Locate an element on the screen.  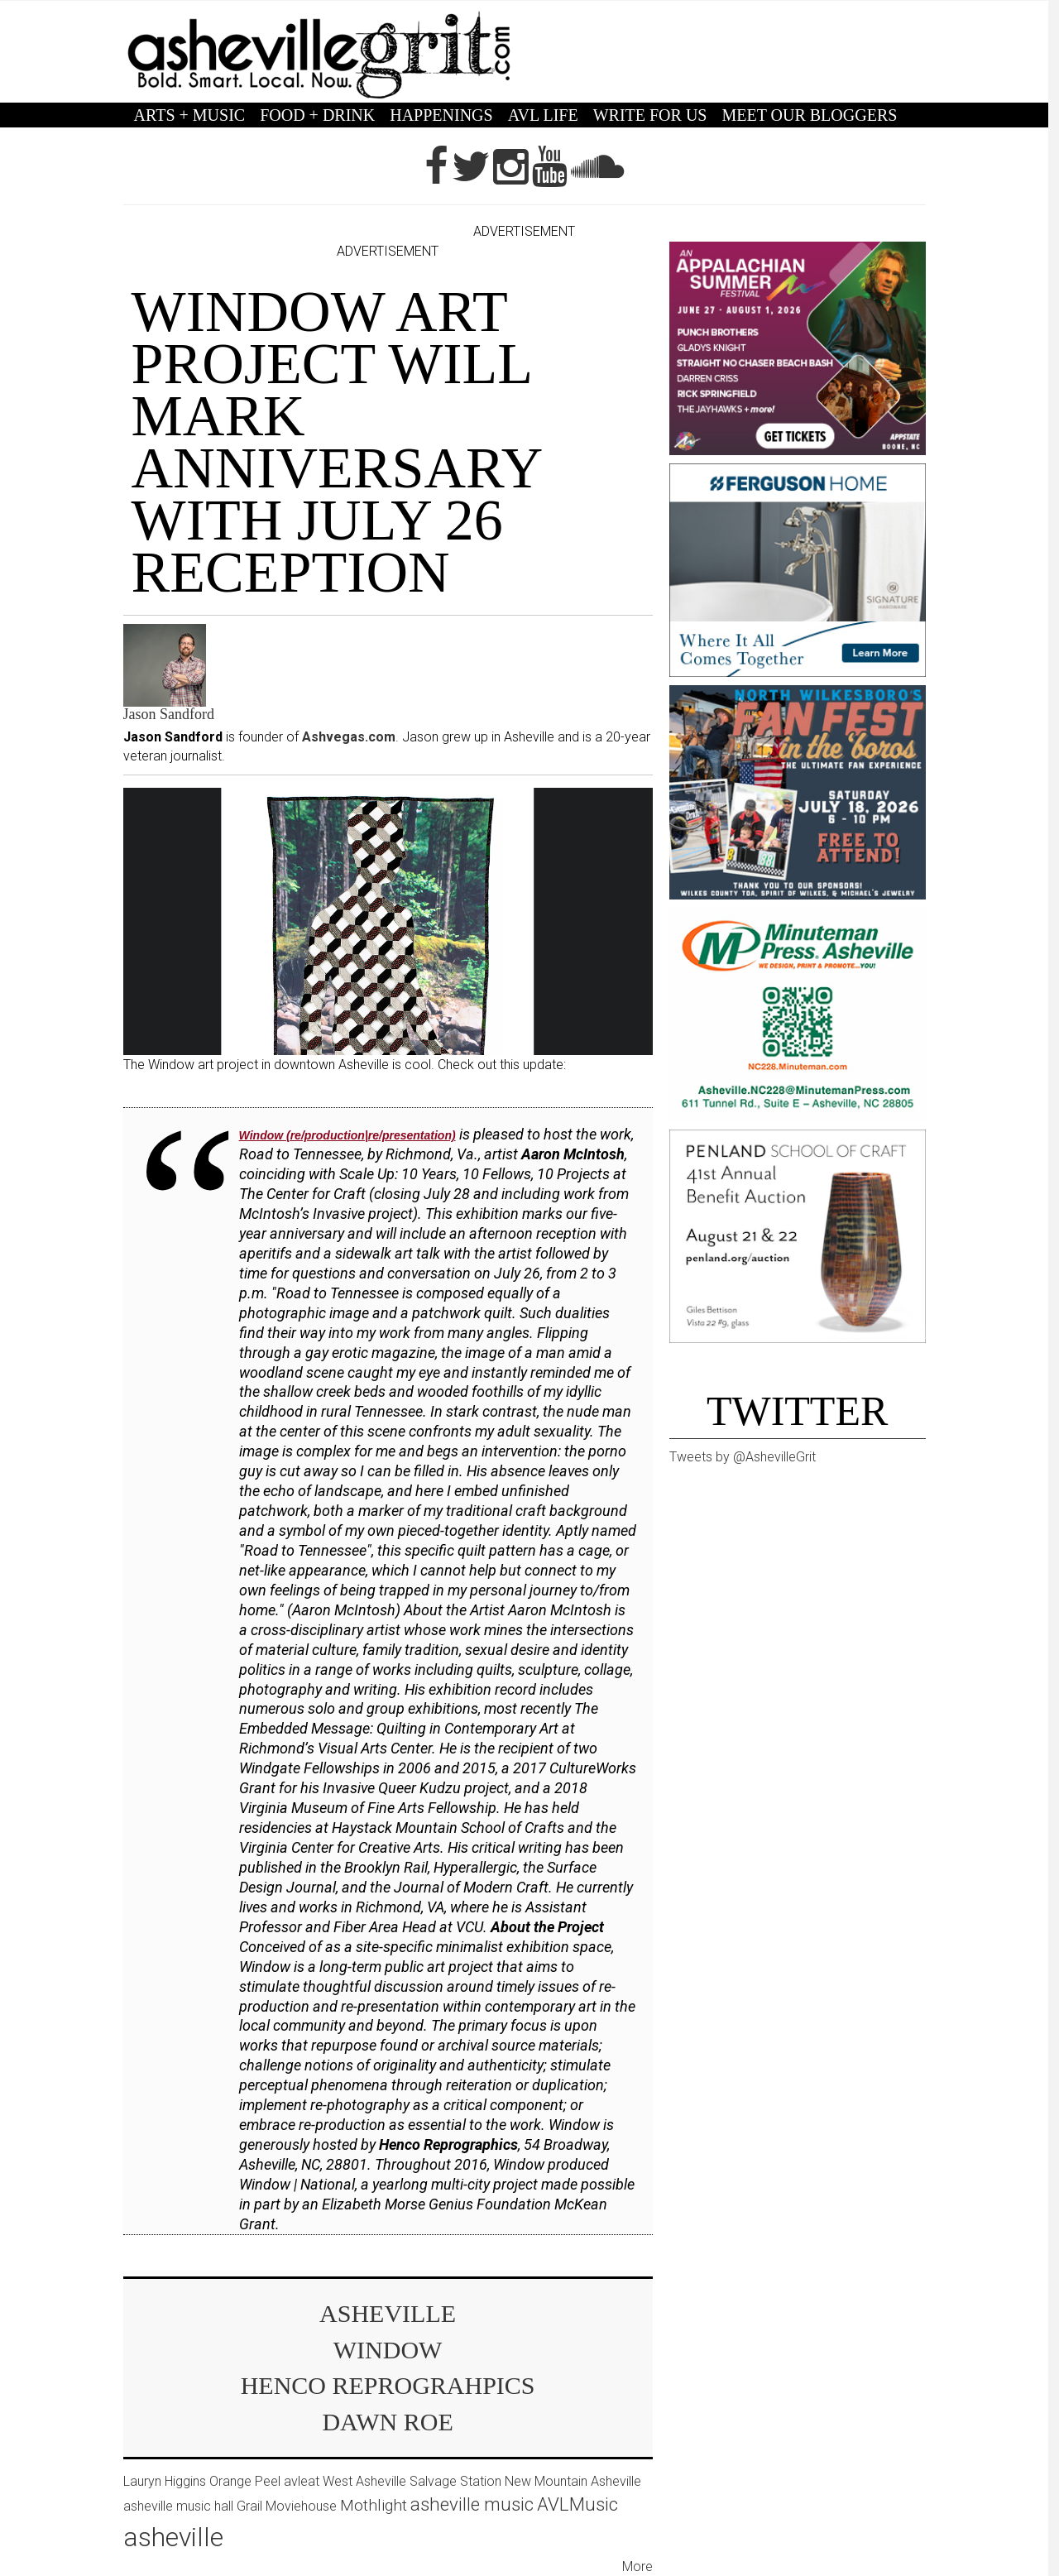
West Asheville is located at coordinates (364, 2481).